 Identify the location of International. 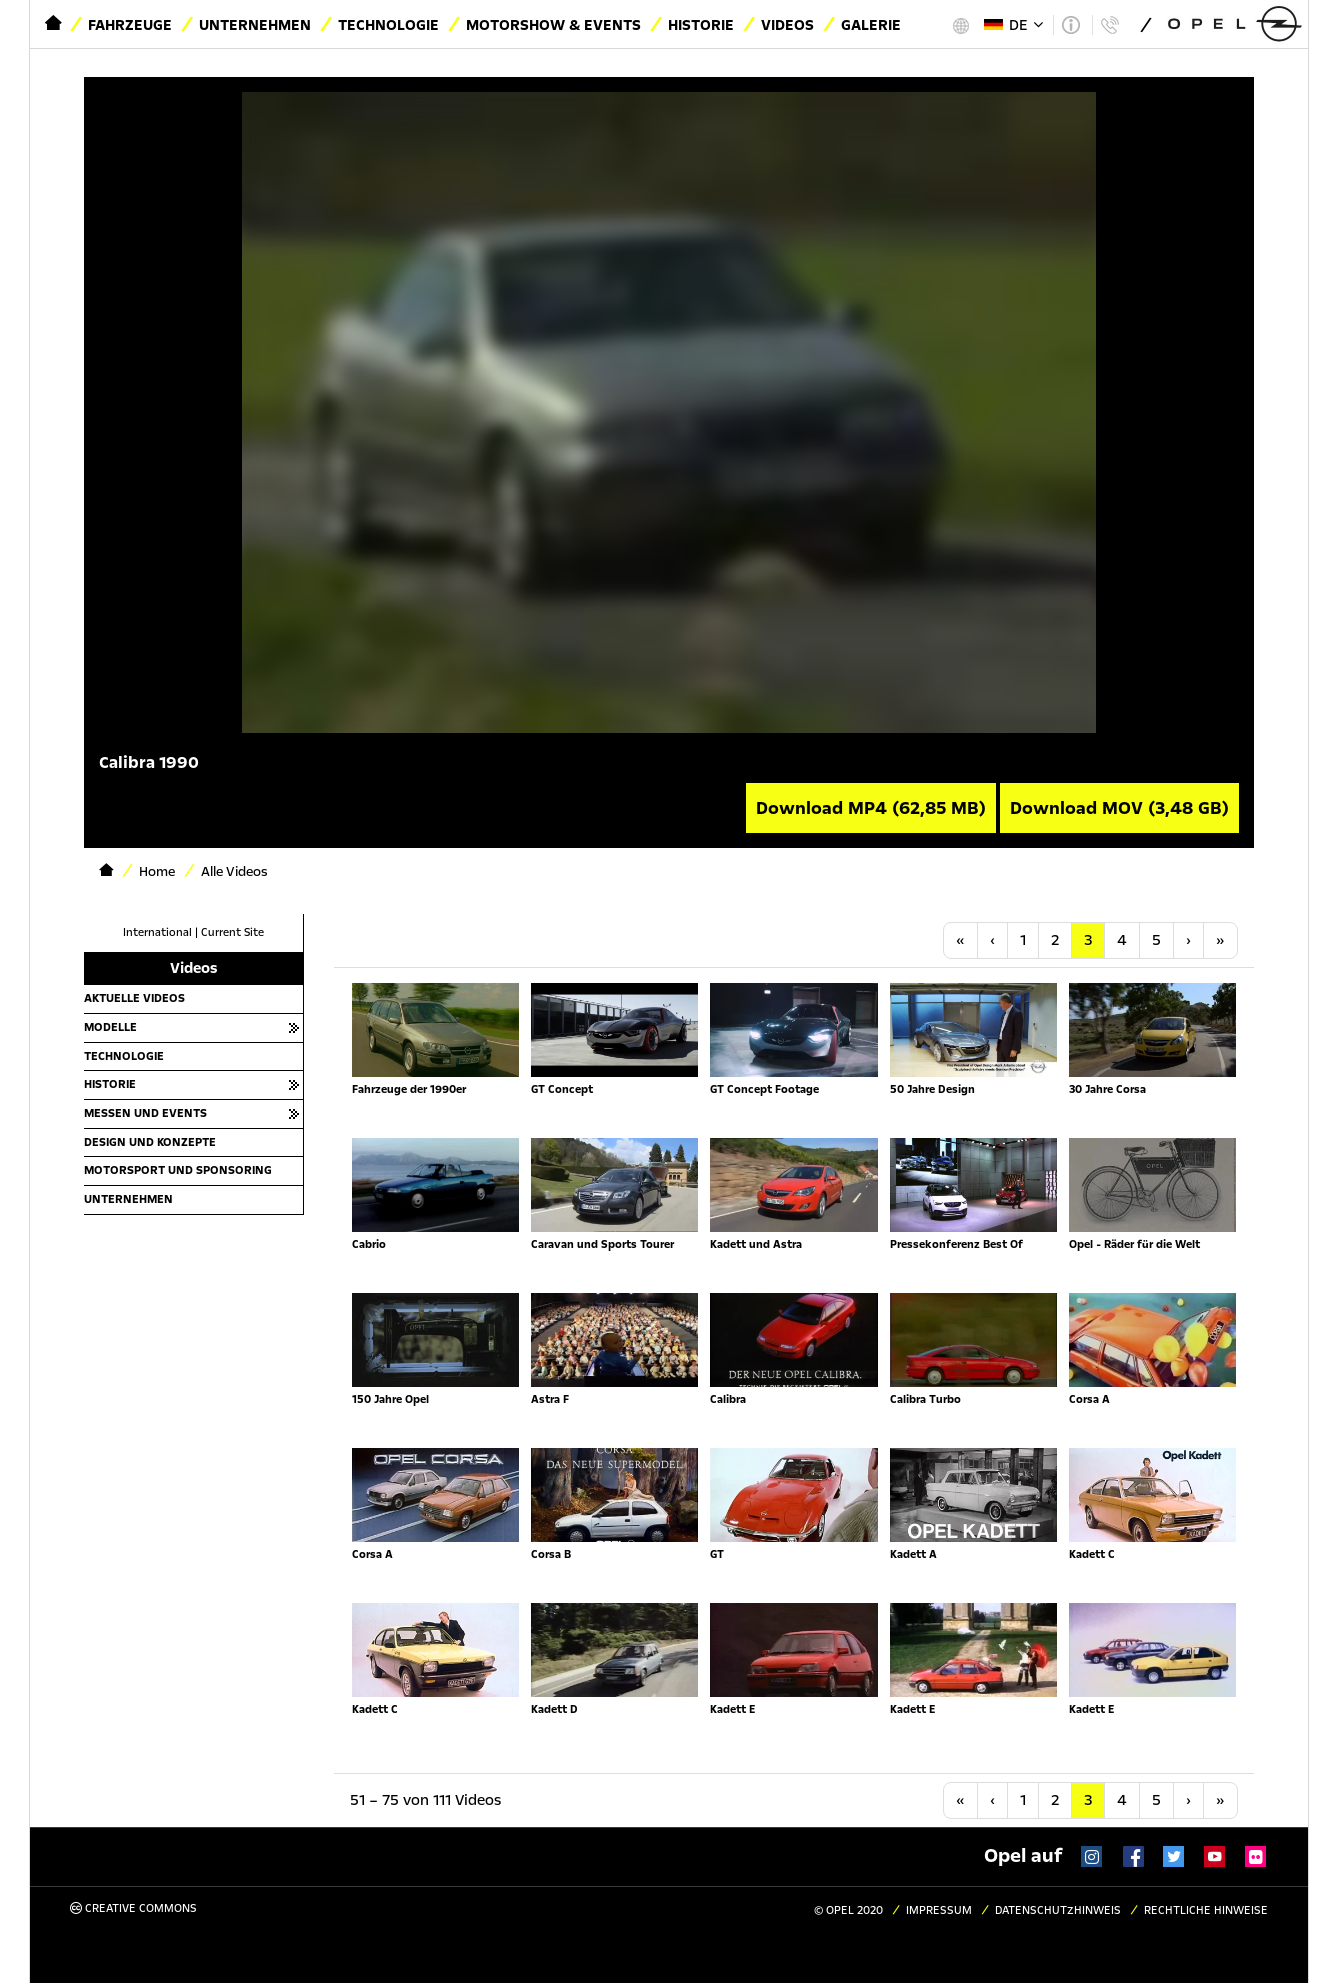
(157, 932).